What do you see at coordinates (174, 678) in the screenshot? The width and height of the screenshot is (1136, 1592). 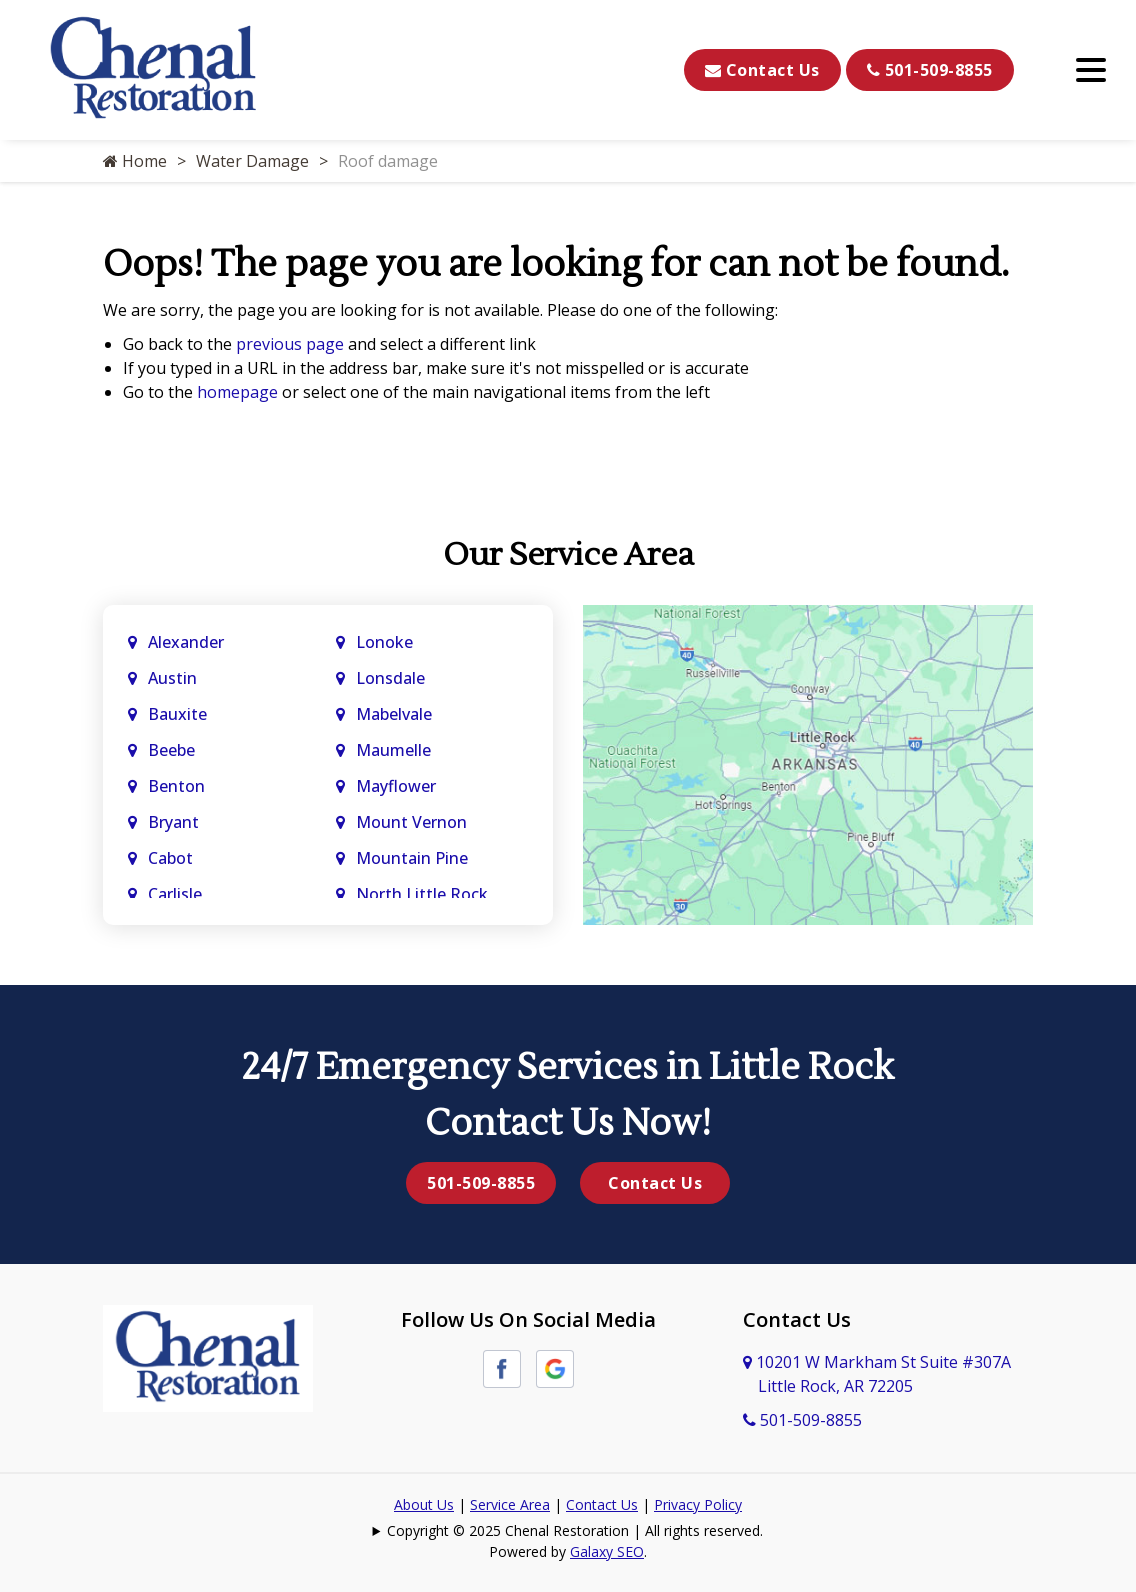 I see `Austin` at bounding box center [174, 678].